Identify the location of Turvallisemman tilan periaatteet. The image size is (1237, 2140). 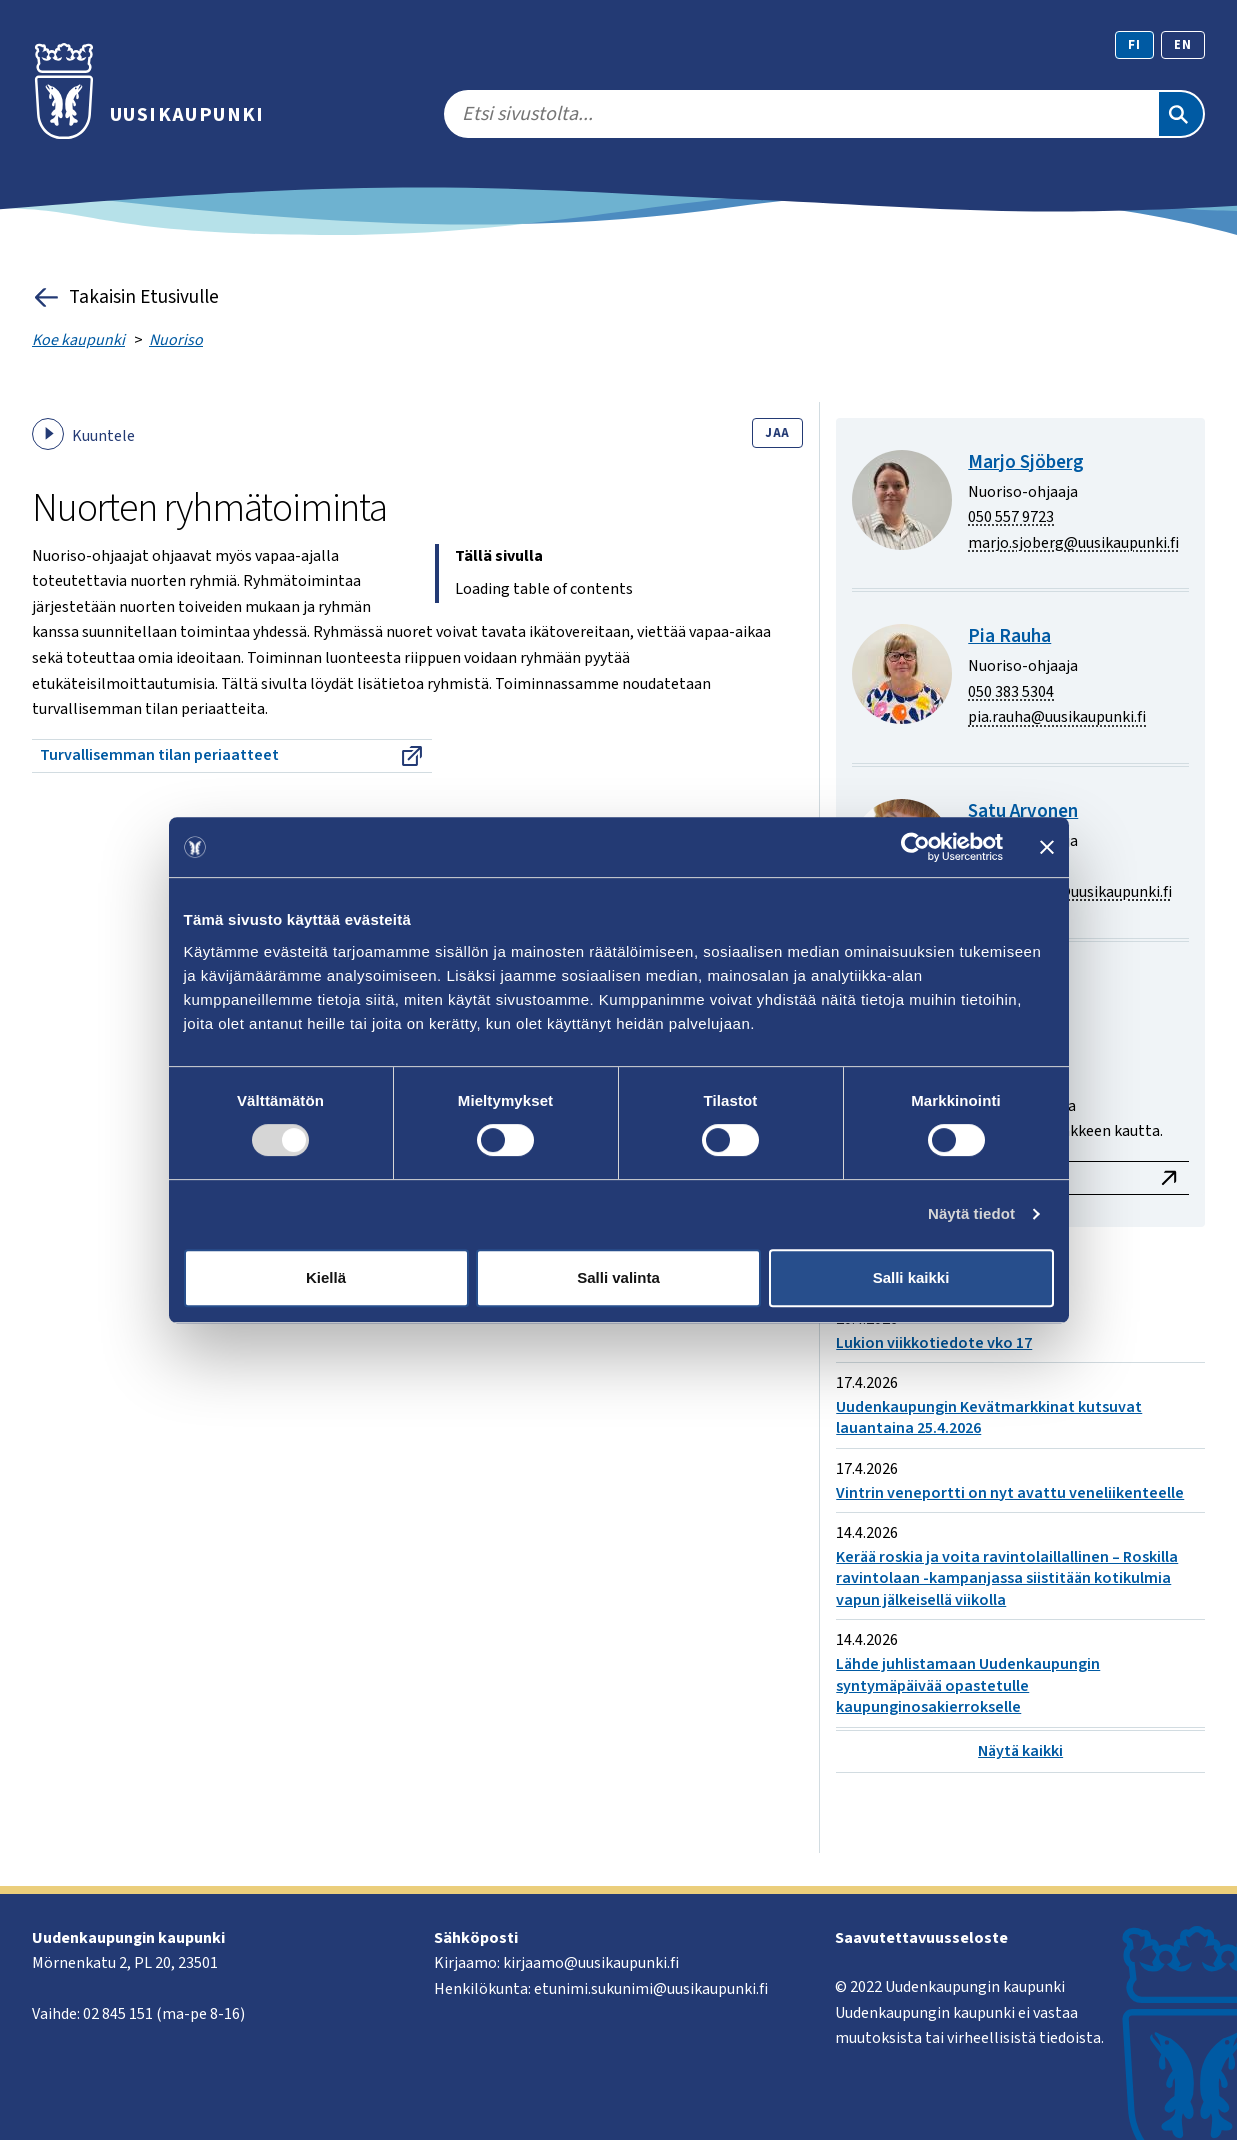
(232, 756).